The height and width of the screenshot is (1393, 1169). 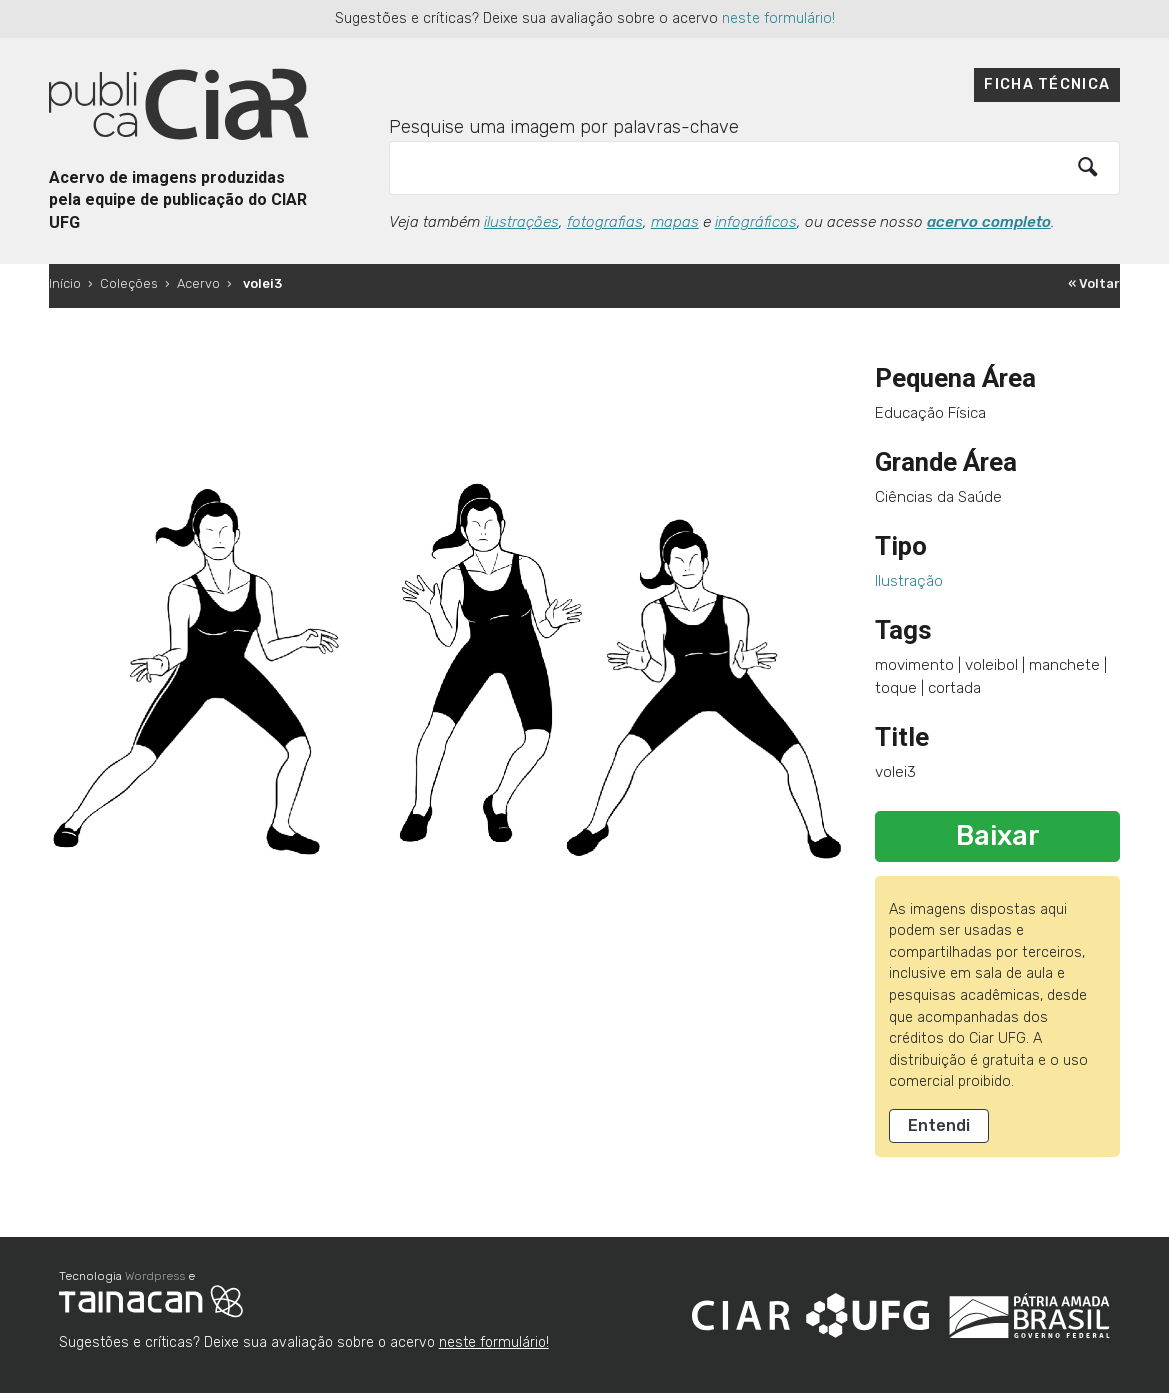 What do you see at coordinates (778, 18) in the screenshot?
I see `neste formulário!` at bounding box center [778, 18].